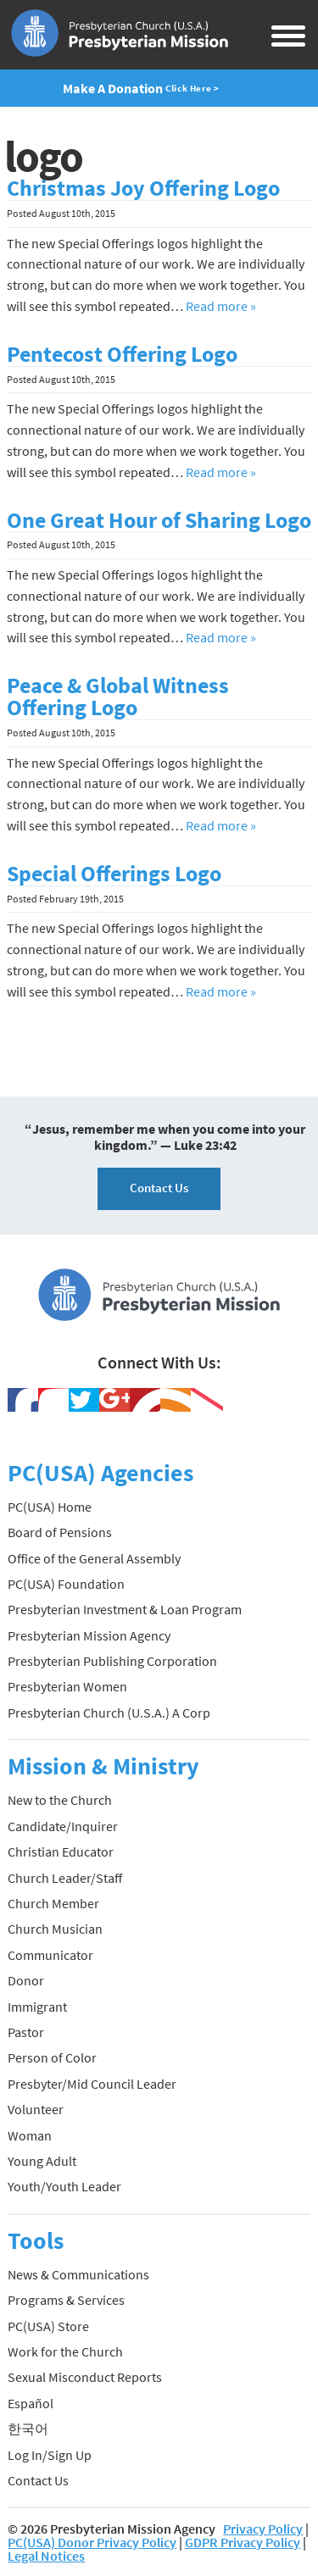 The image size is (318, 2576). What do you see at coordinates (65, 2351) in the screenshot?
I see `Work for the Church` at bounding box center [65, 2351].